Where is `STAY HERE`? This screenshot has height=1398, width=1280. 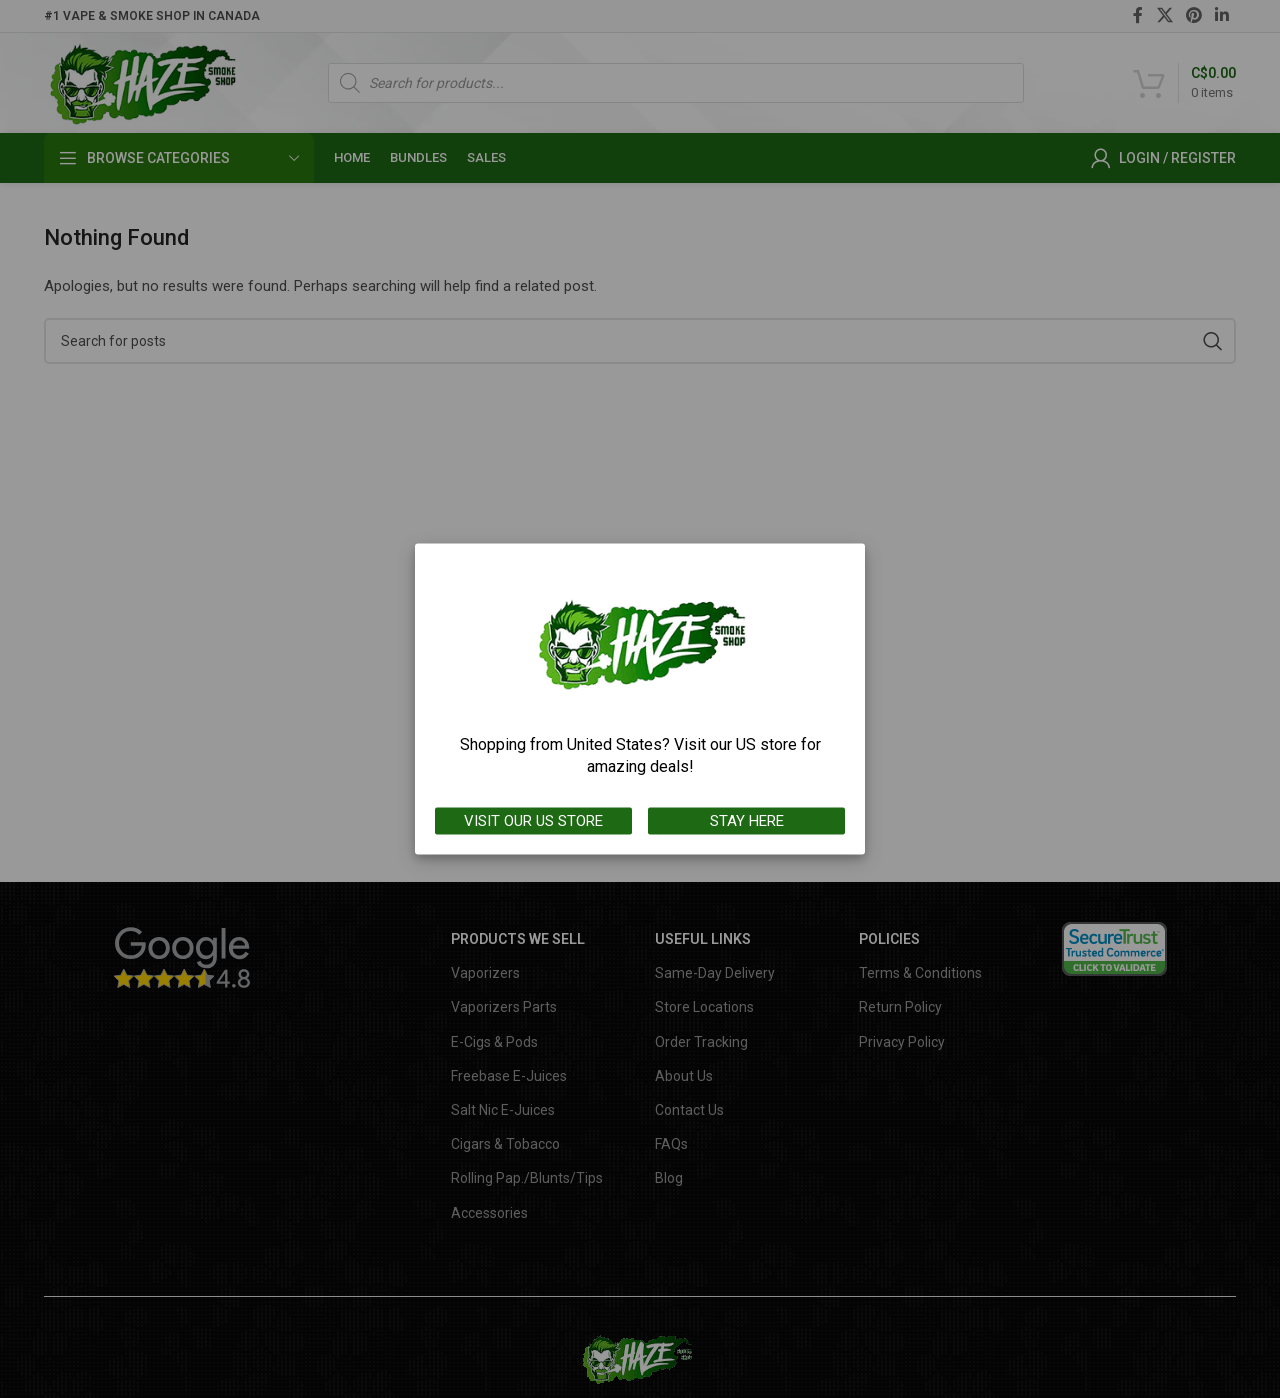
STAY HERE is located at coordinates (747, 821).